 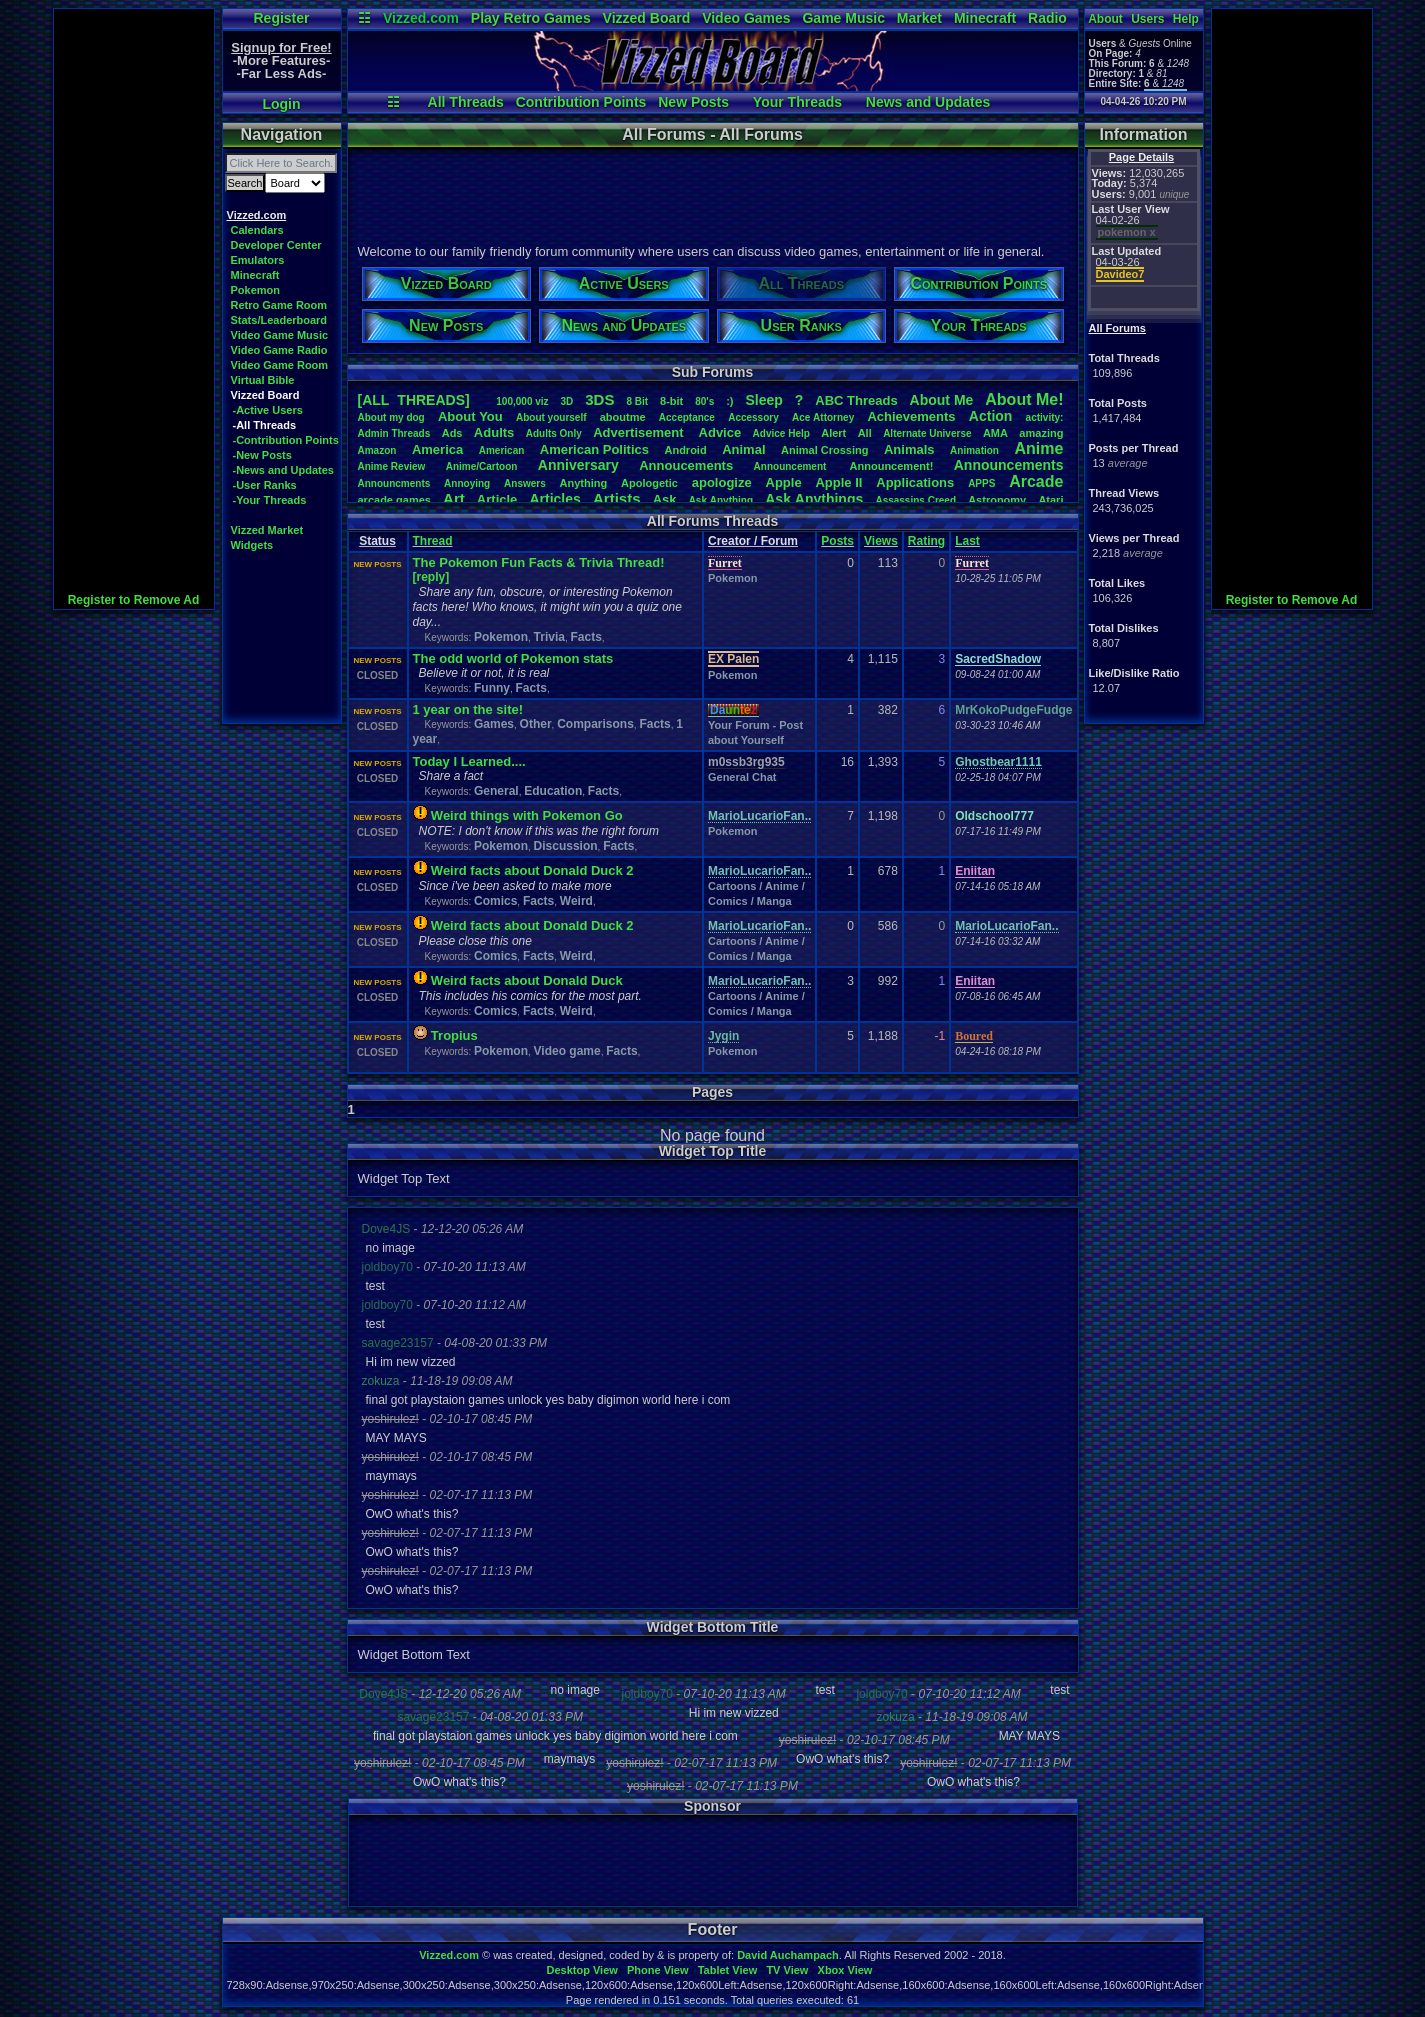 I want to click on Other, so click(x=536, y=724).